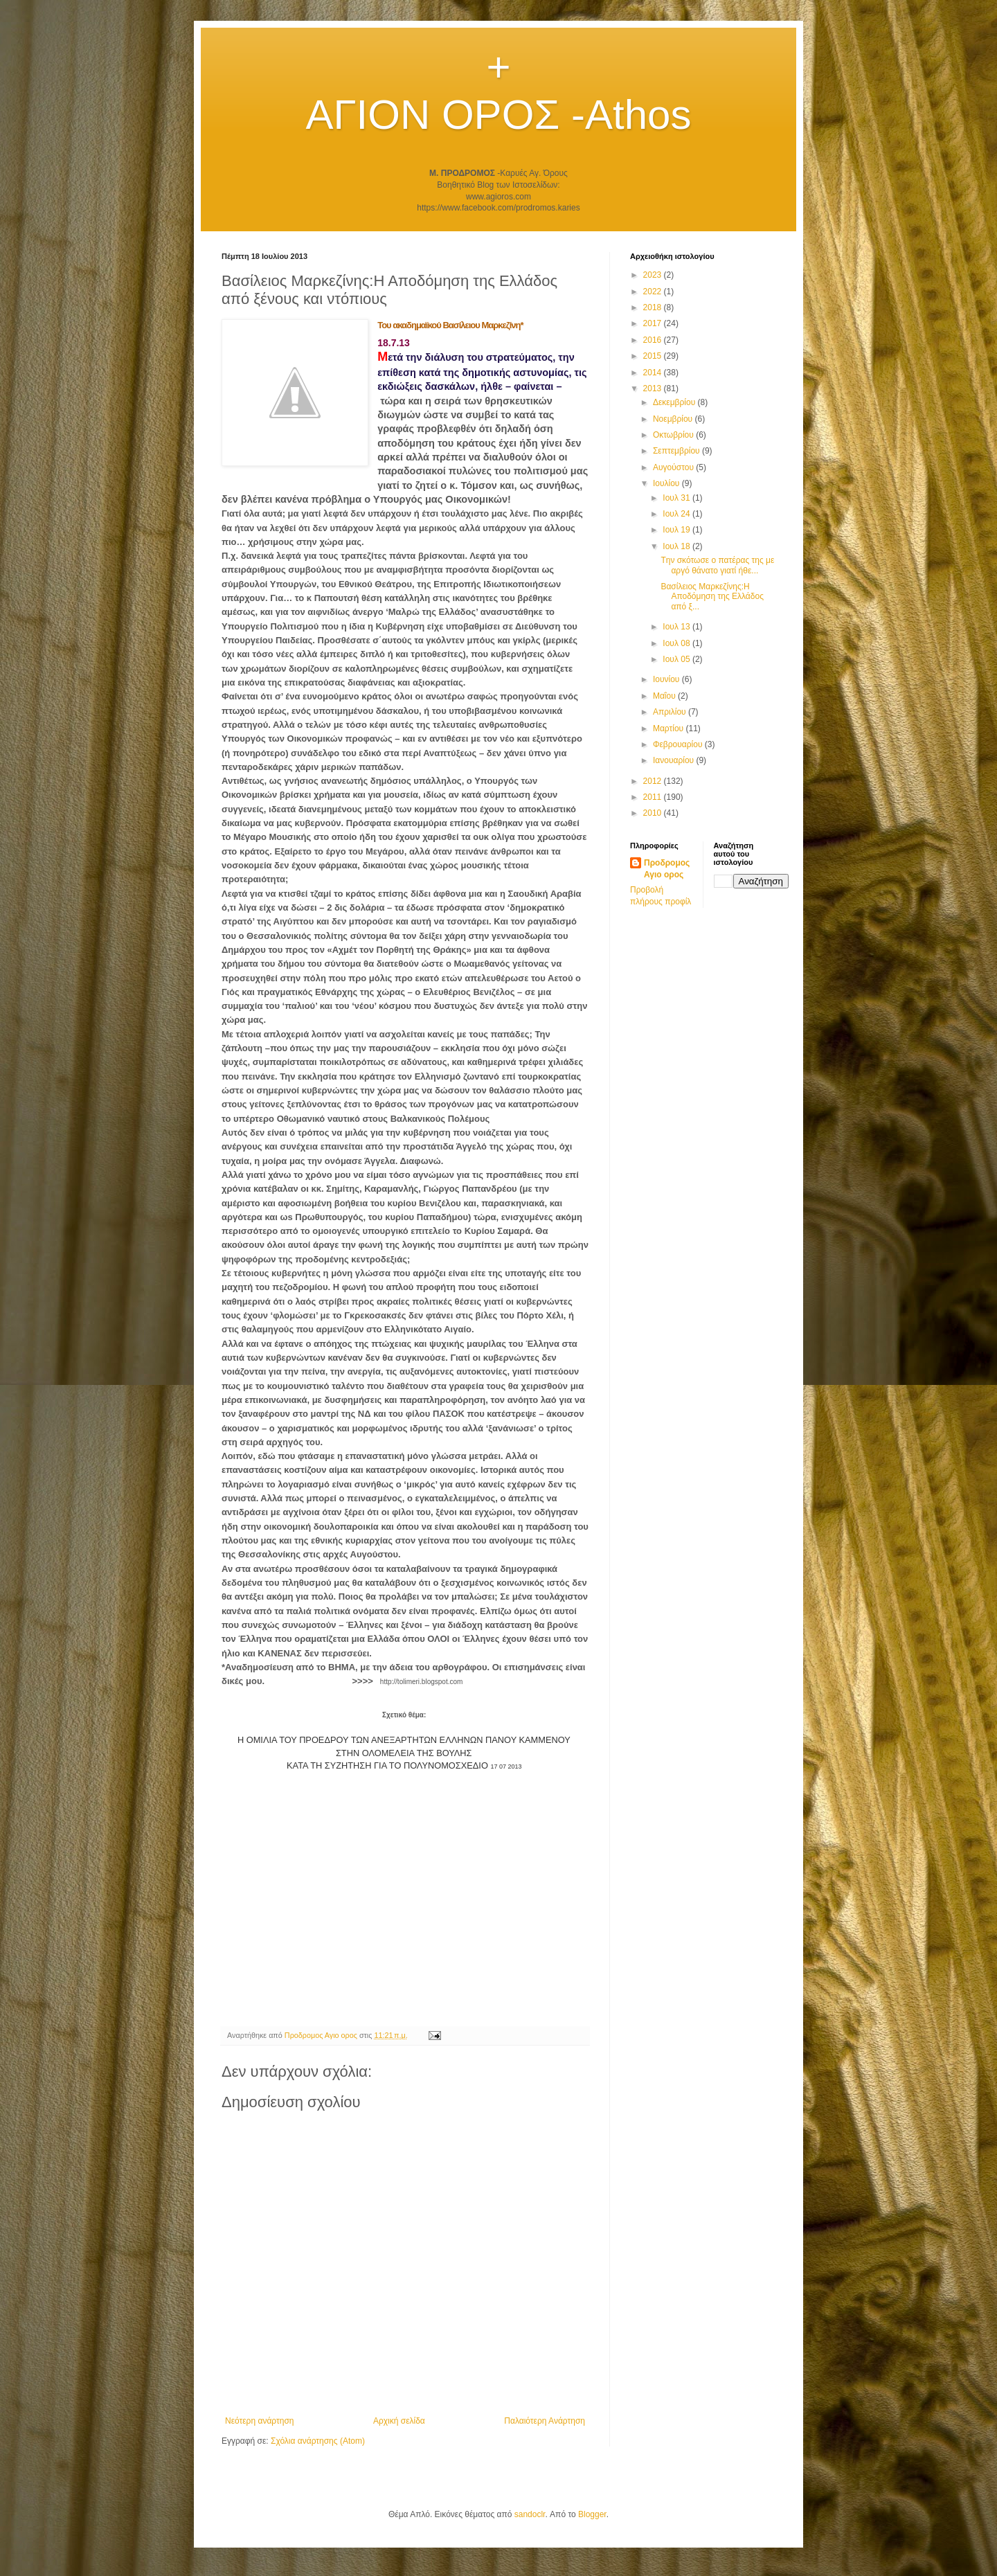 This screenshot has height=2576, width=997. I want to click on Αυγούστου, so click(674, 467).